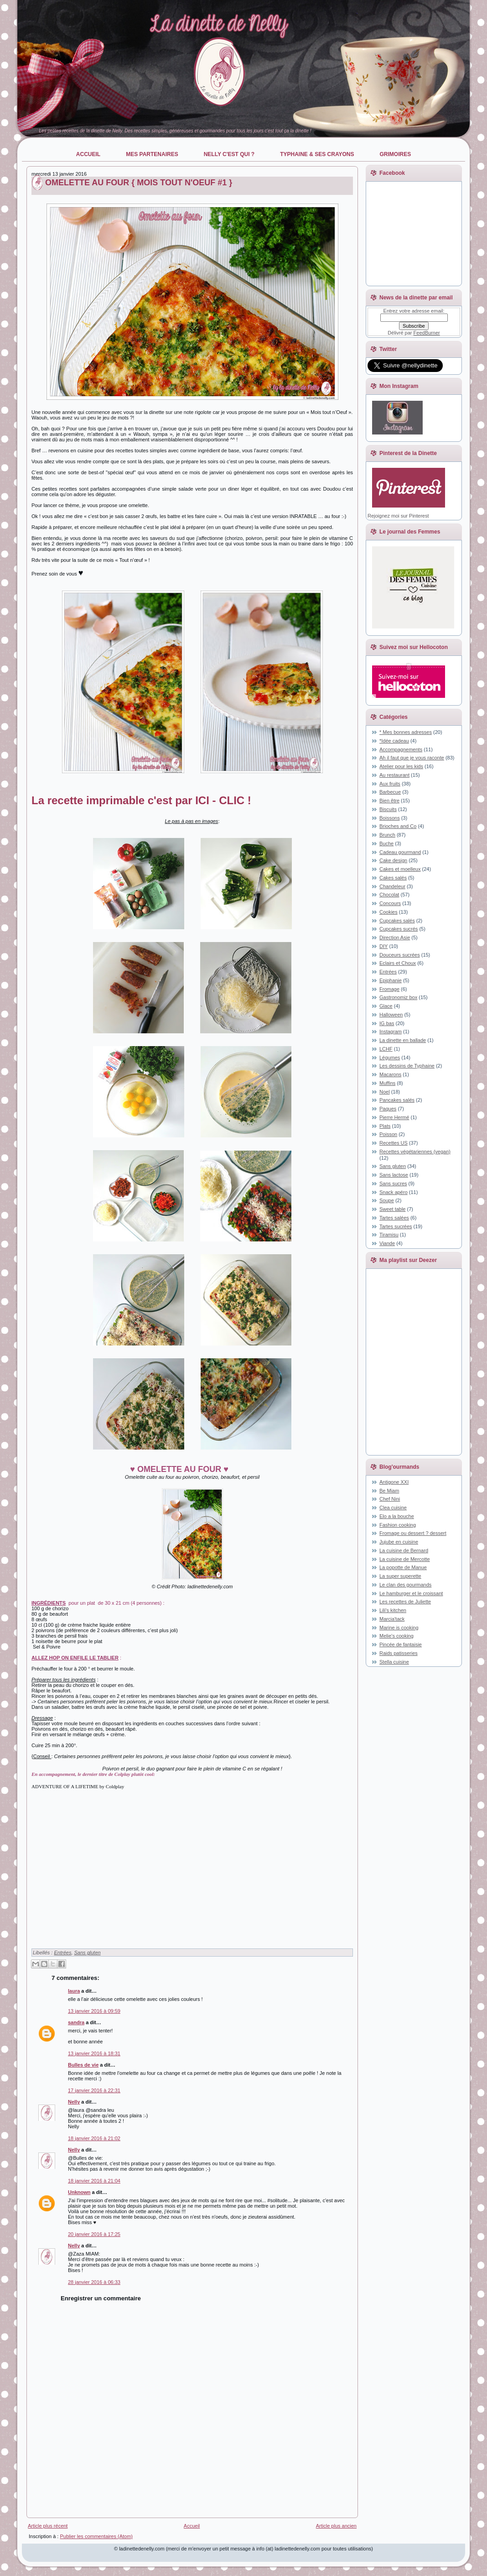  I want to click on Sans lactose, so click(393, 1175).